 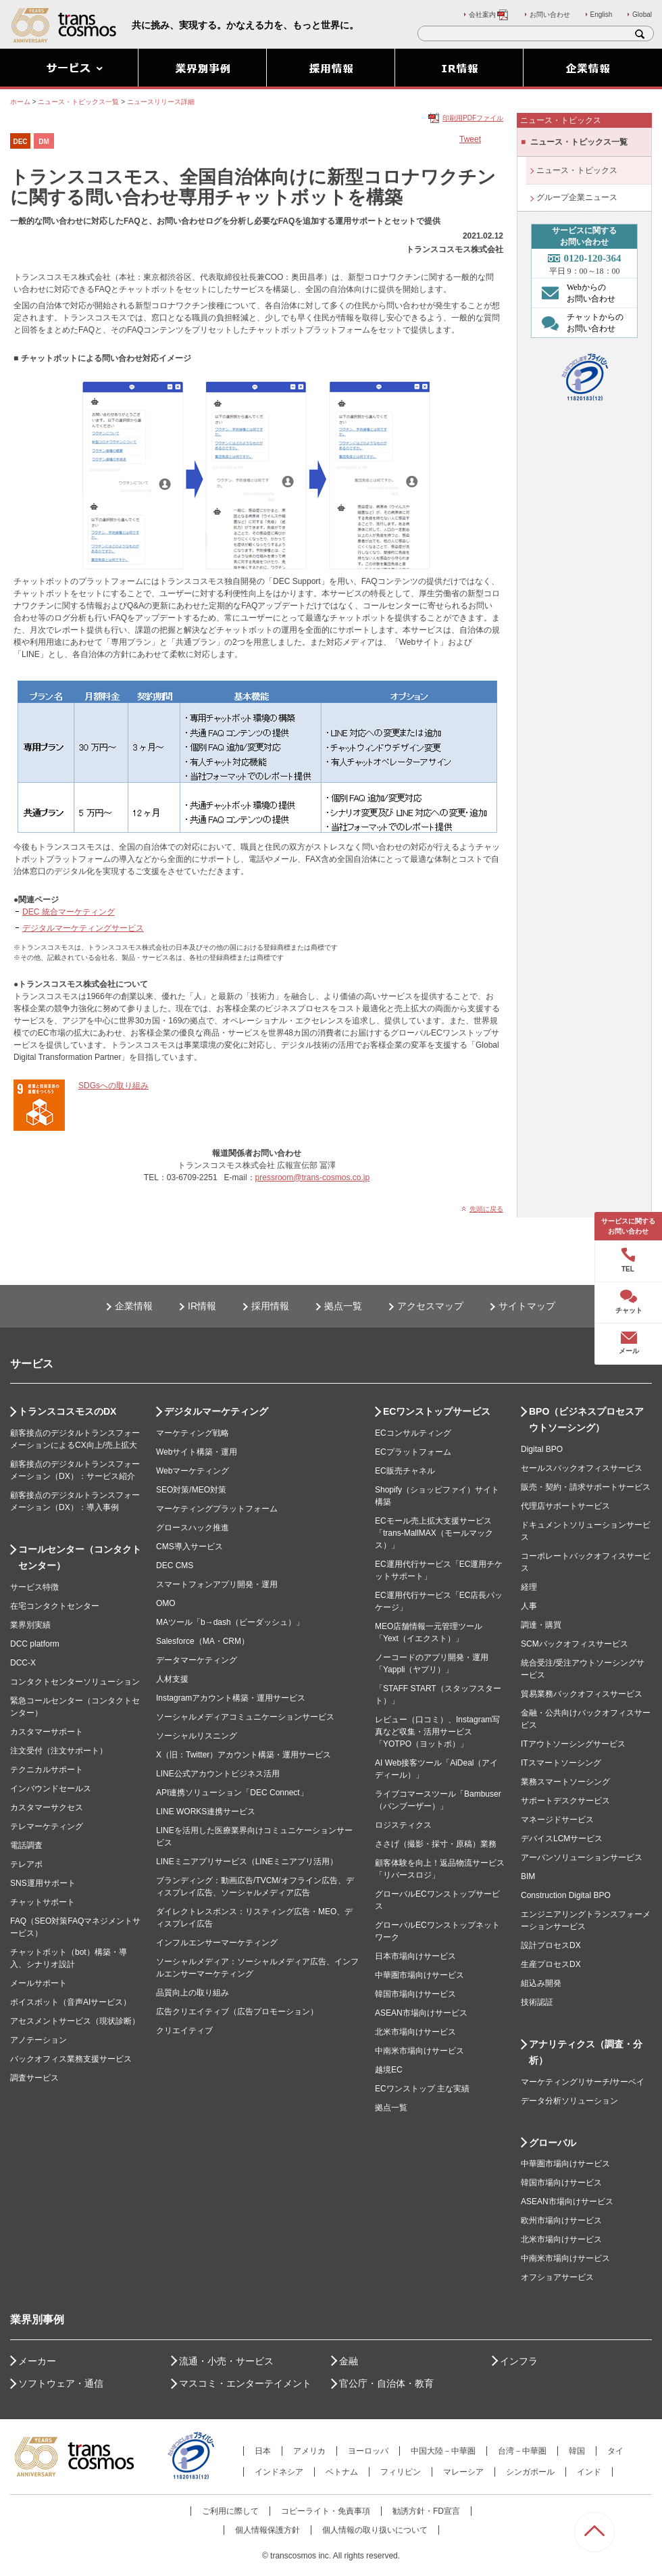 I want to click on マーケティング戦略, so click(x=192, y=1433).